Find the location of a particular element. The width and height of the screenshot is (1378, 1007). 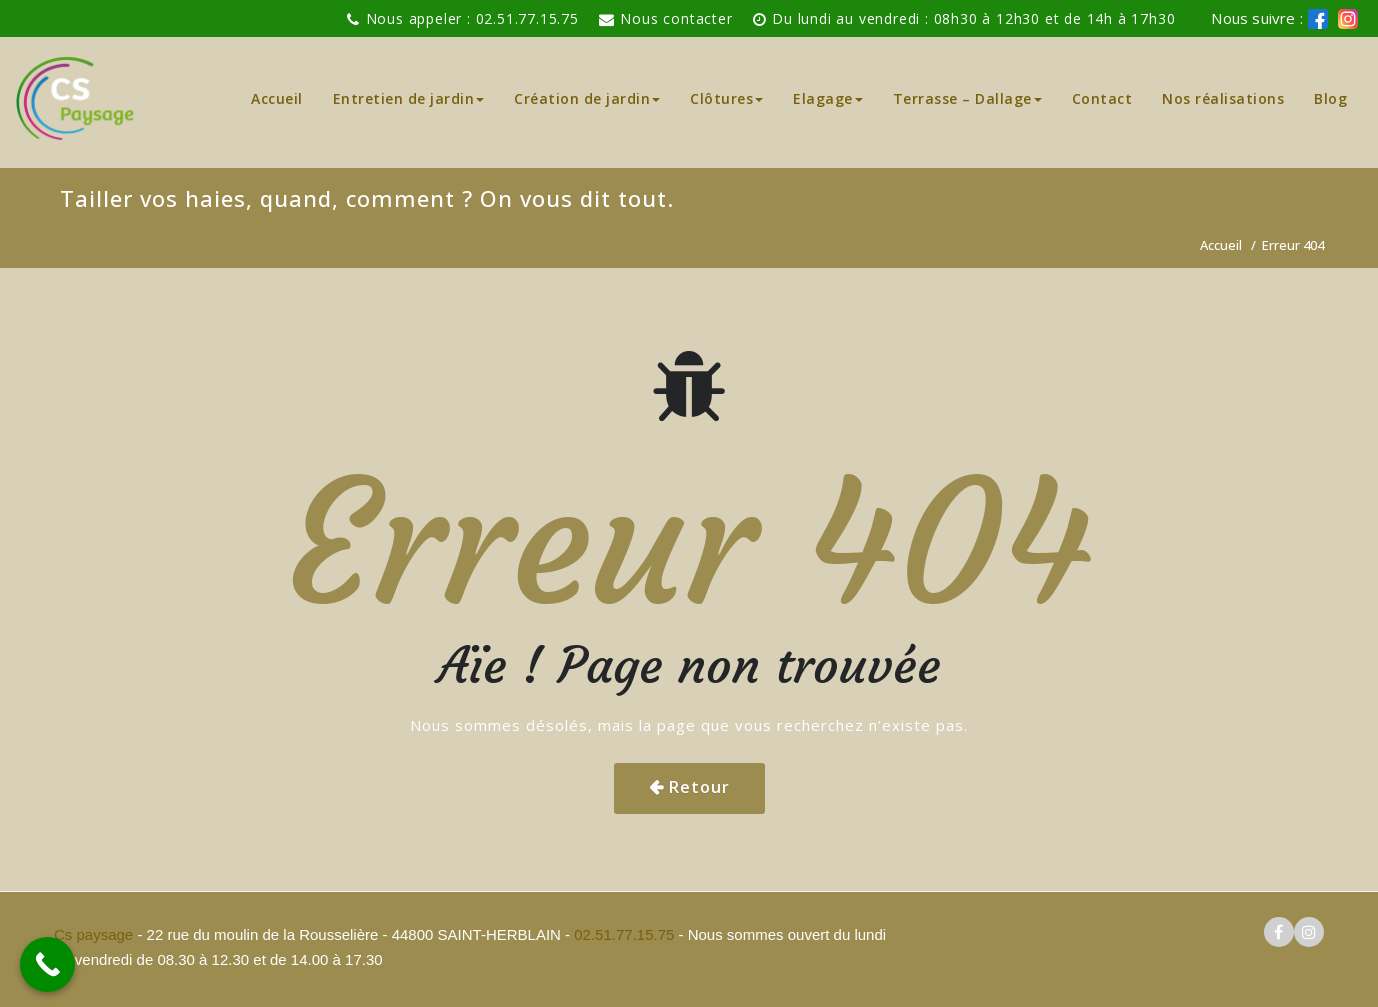

Retour is located at coordinates (699, 787).